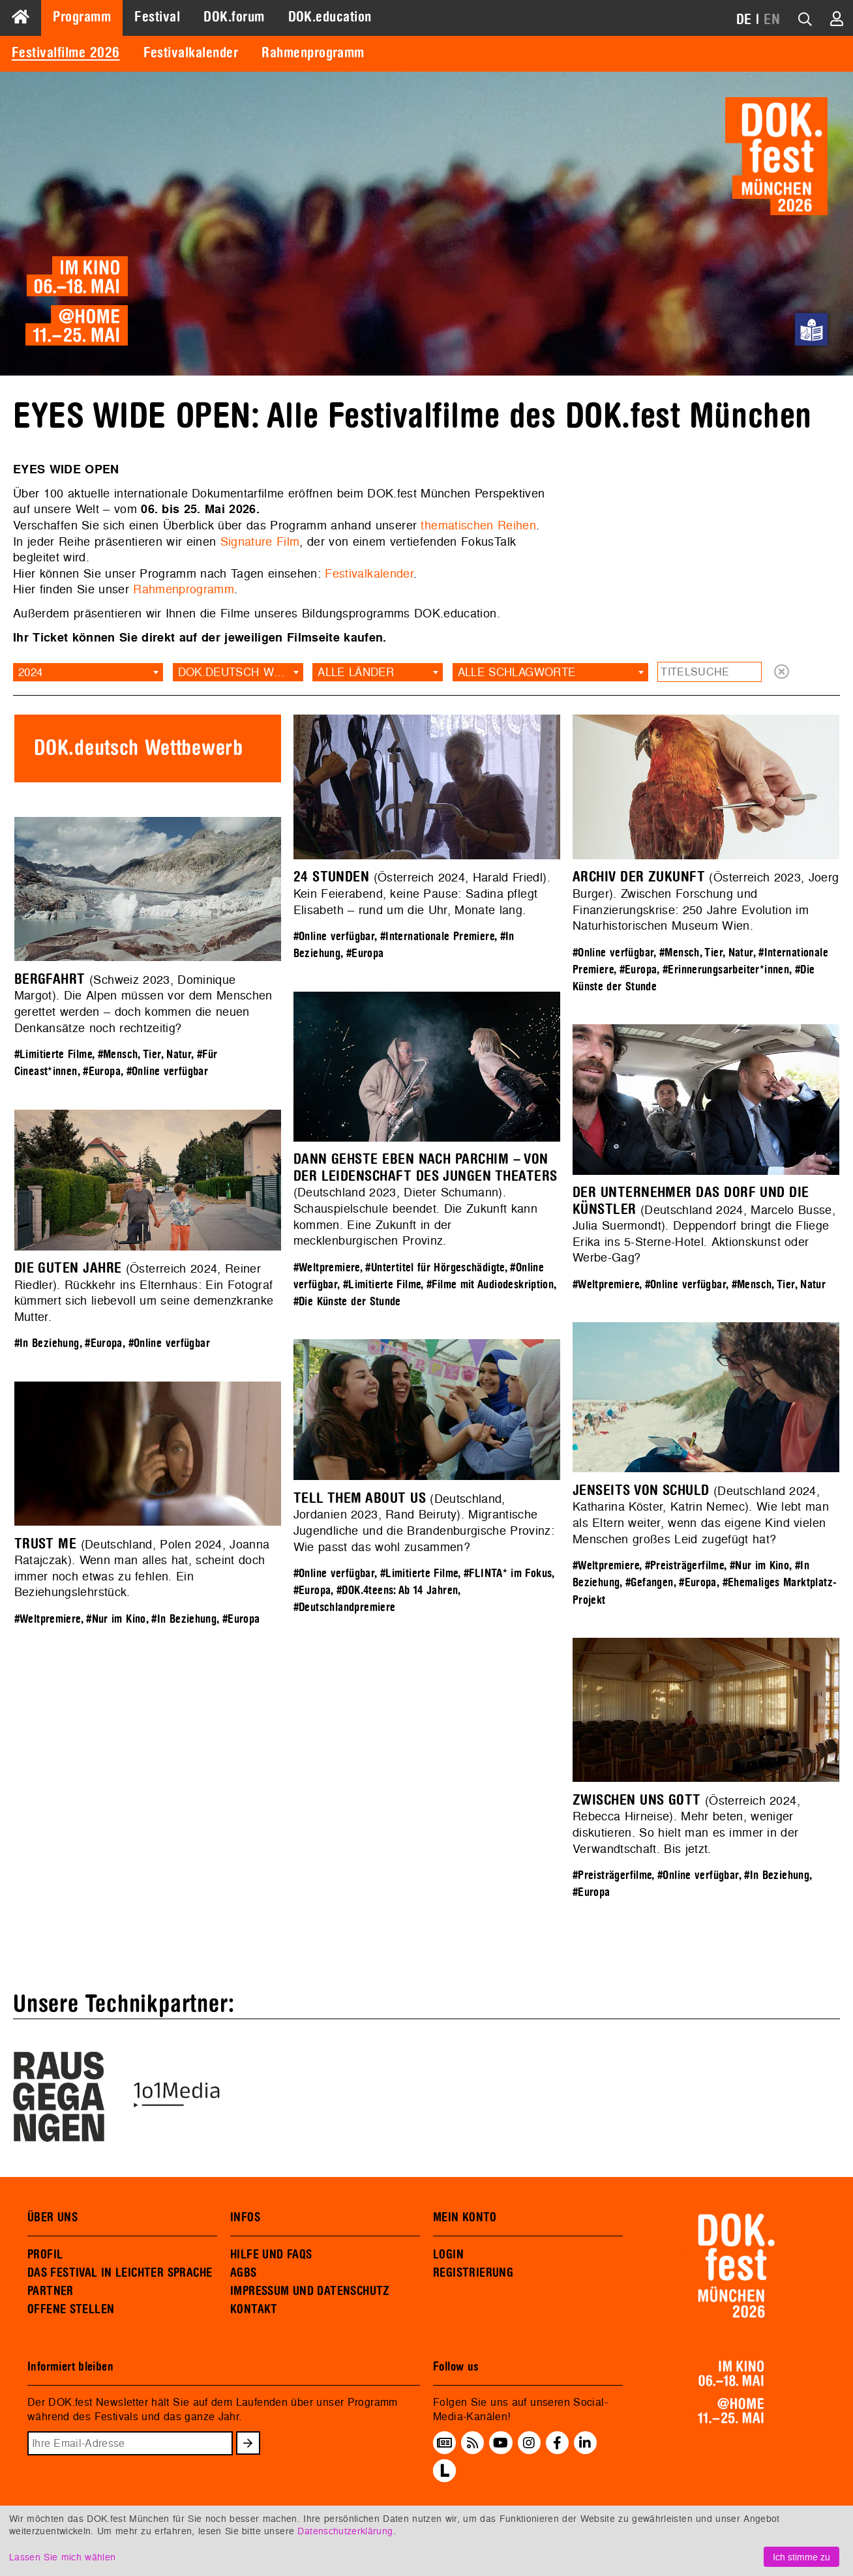 This screenshot has width=853, height=2576. I want to click on Ich stimme zu, so click(801, 2557).